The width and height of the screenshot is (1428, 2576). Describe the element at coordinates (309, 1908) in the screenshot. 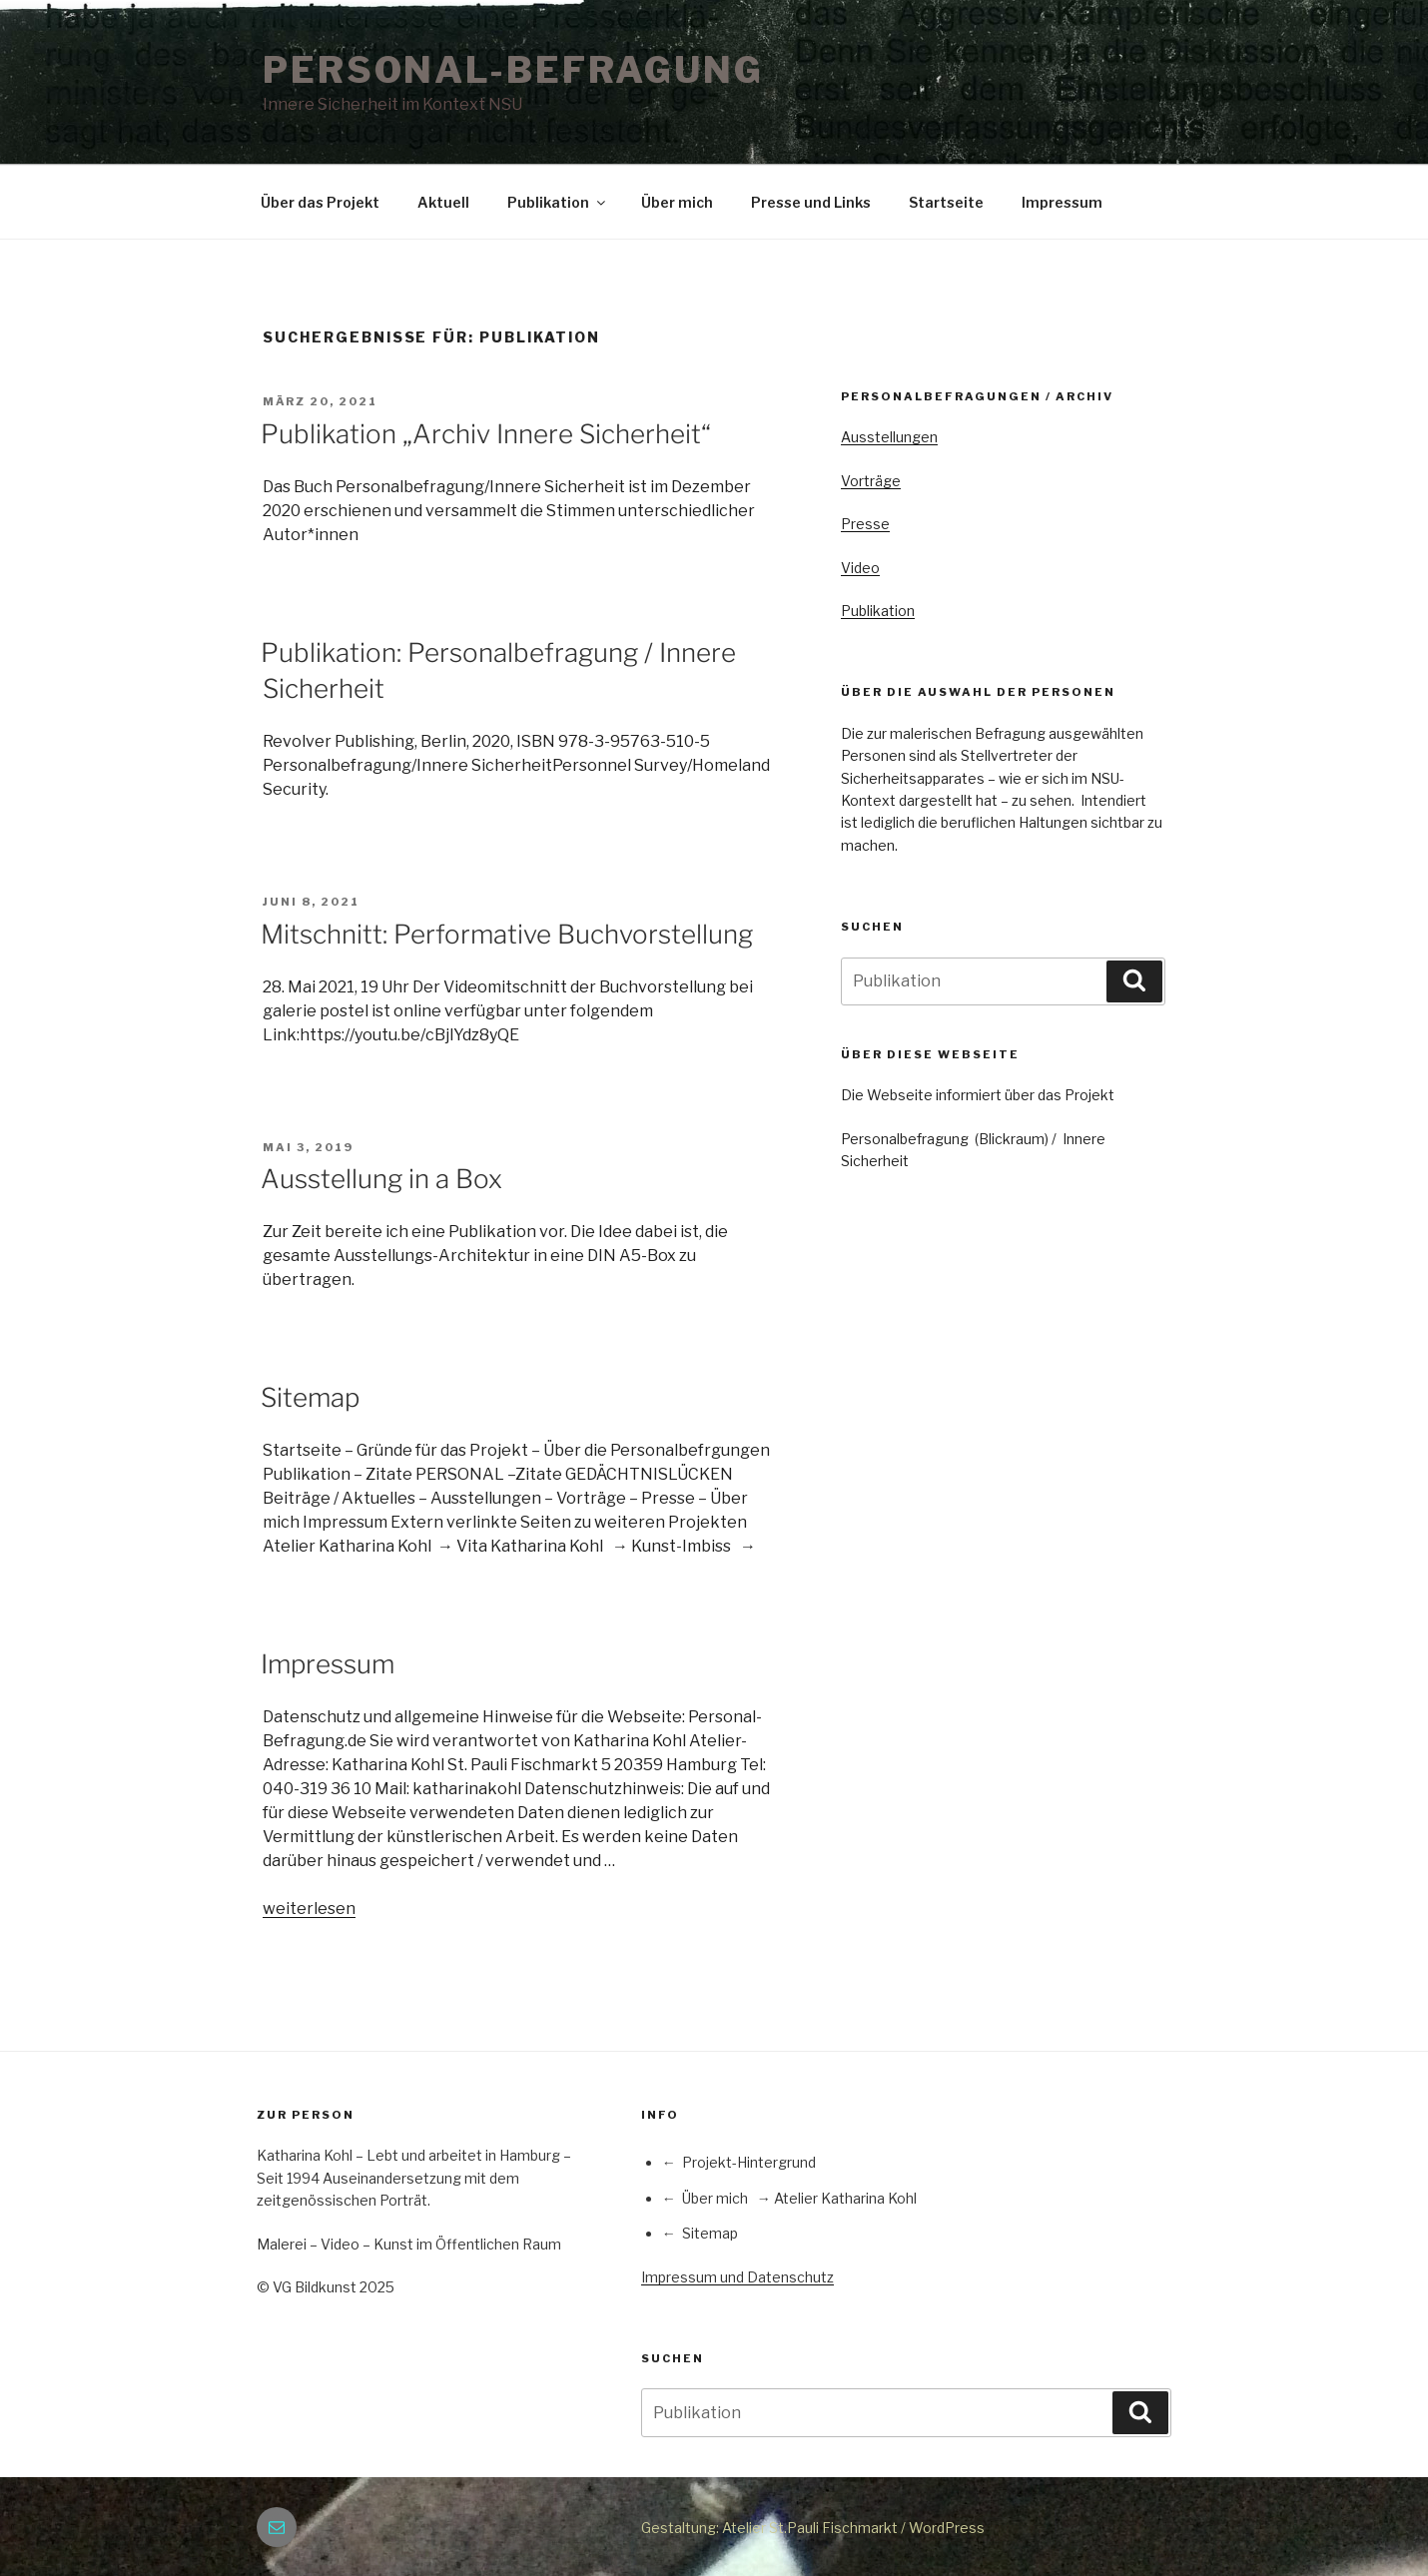

I see `weiterlesen` at that location.